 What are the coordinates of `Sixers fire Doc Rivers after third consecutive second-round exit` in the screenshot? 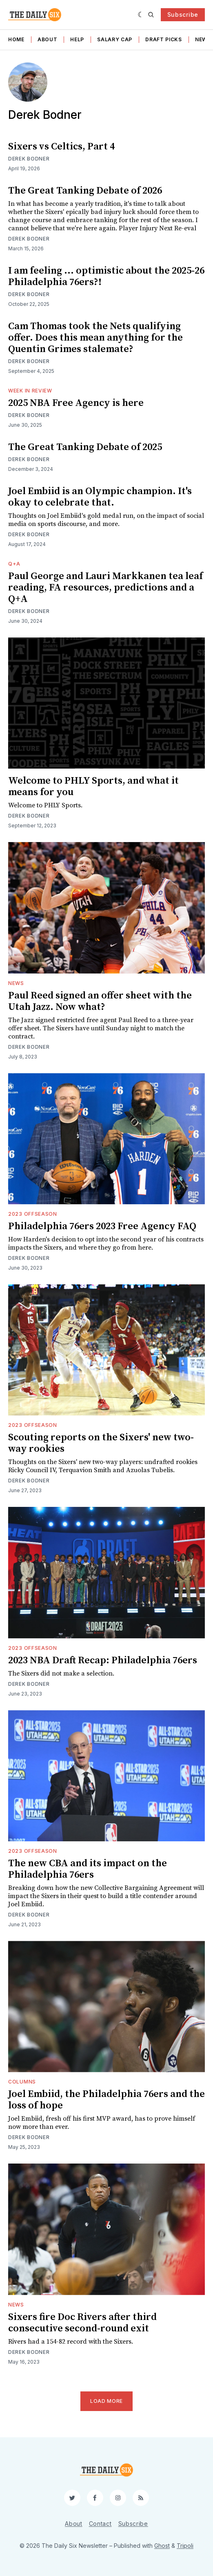 It's located at (82, 2323).